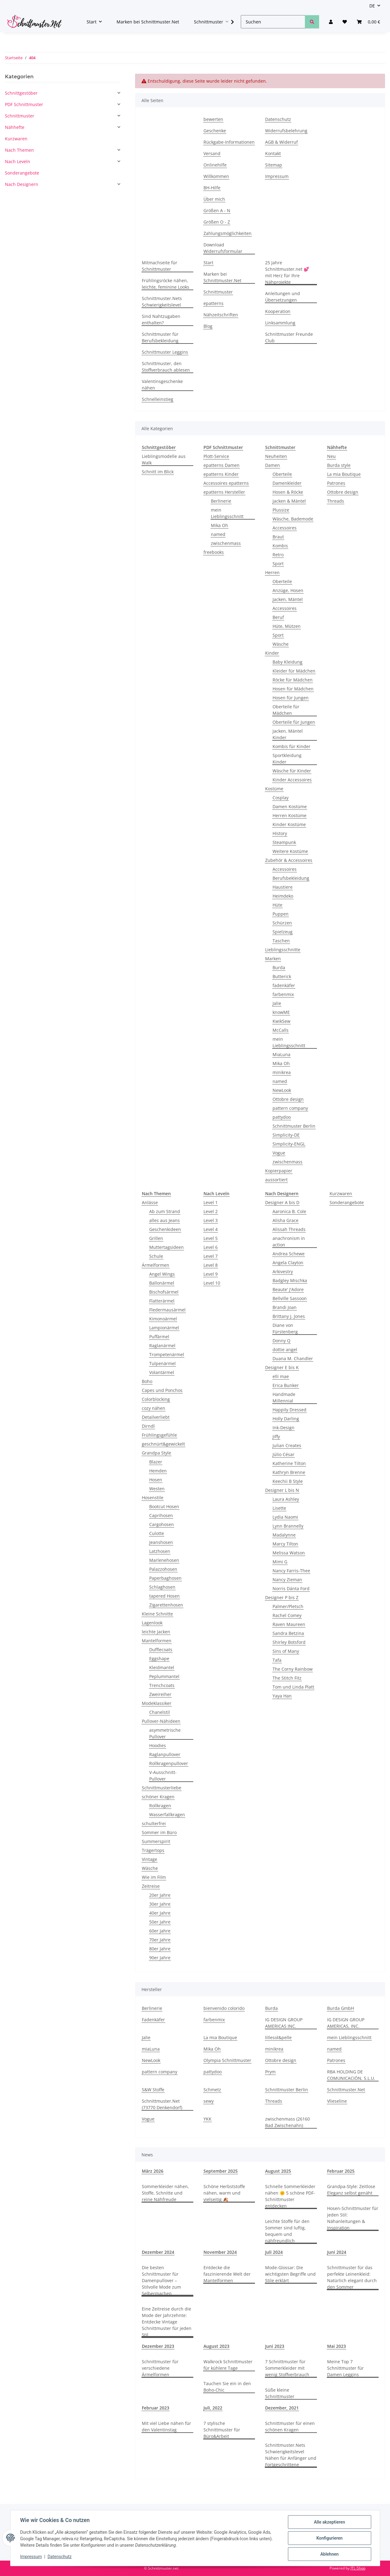 This screenshot has height=2576, width=390. What do you see at coordinates (165, 1578) in the screenshot?
I see `Paperbaghosen` at bounding box center [165, 1578].